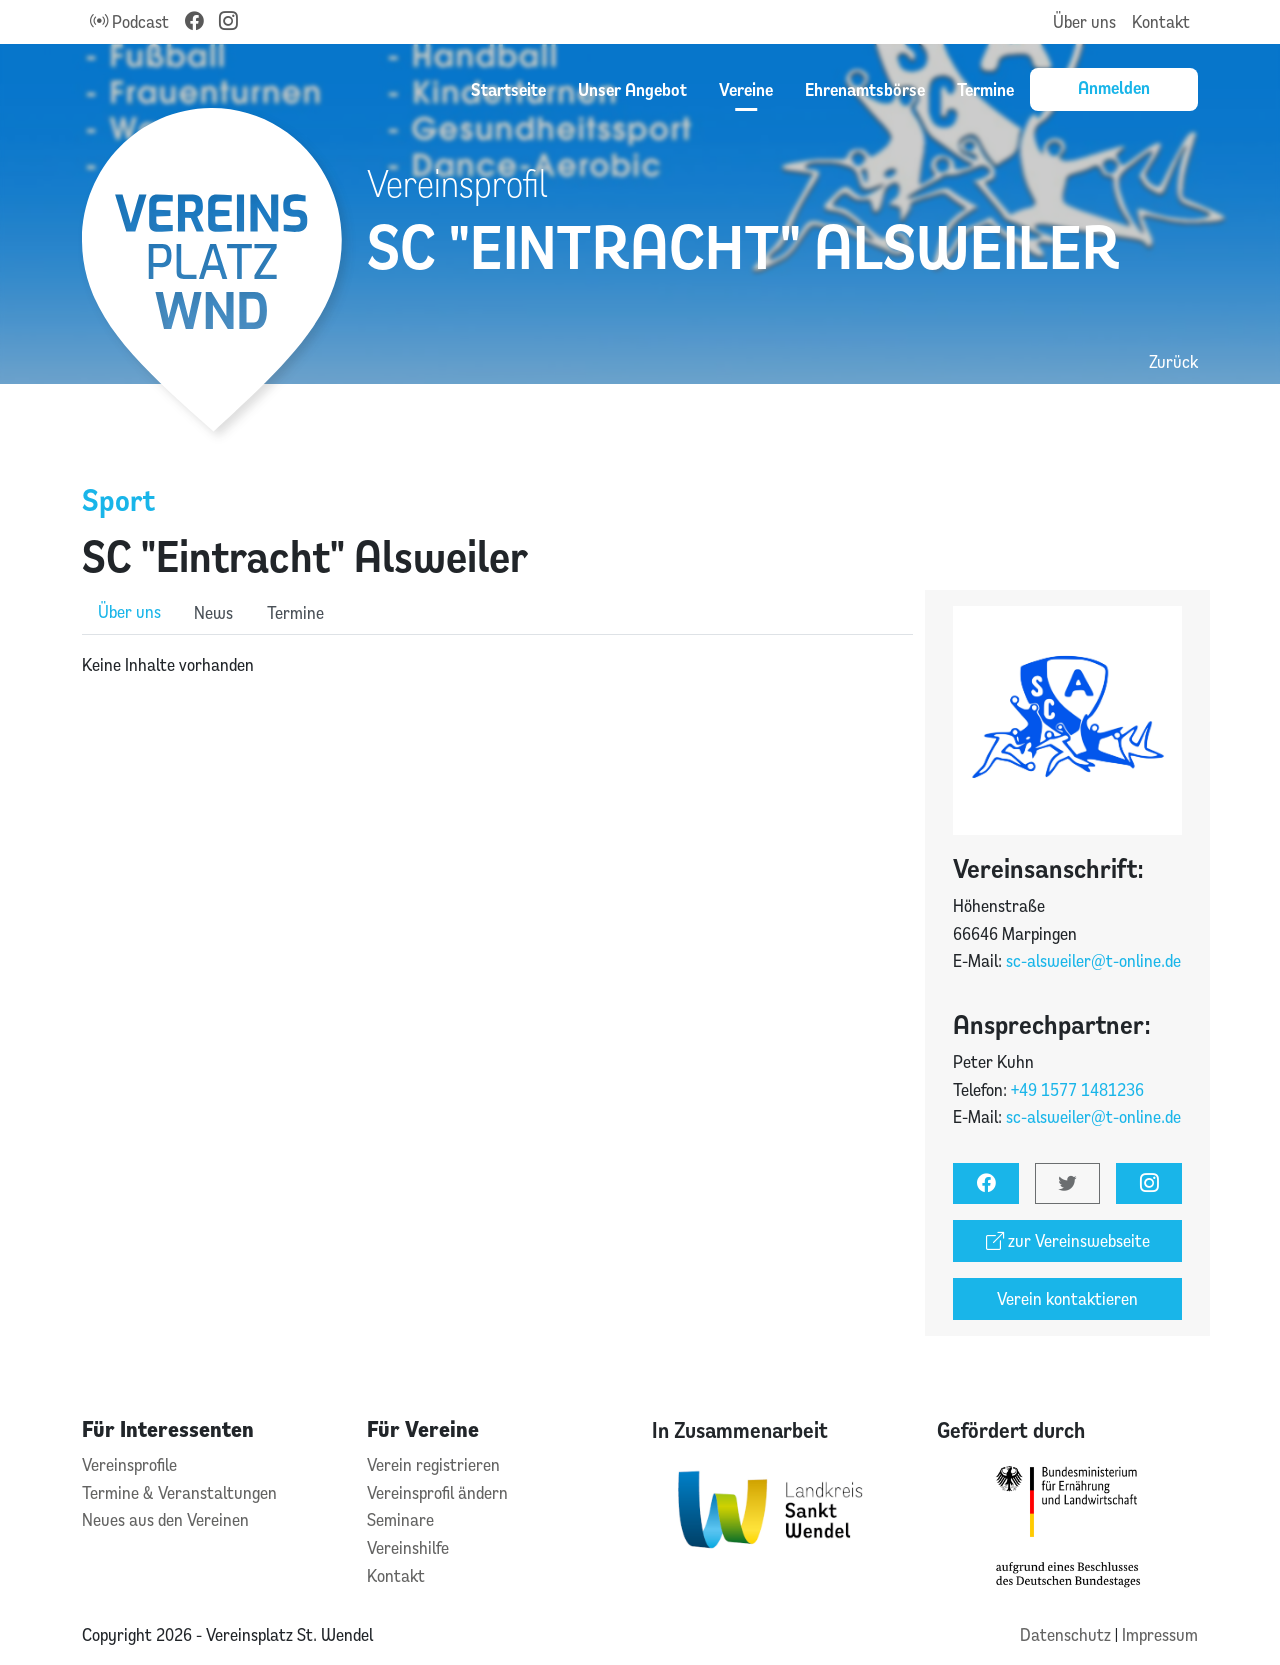  What do you see at coordinates (865, 89) in the screenshot?
I see `Ehrenamtsbörse` at bounding box center [865, 89].